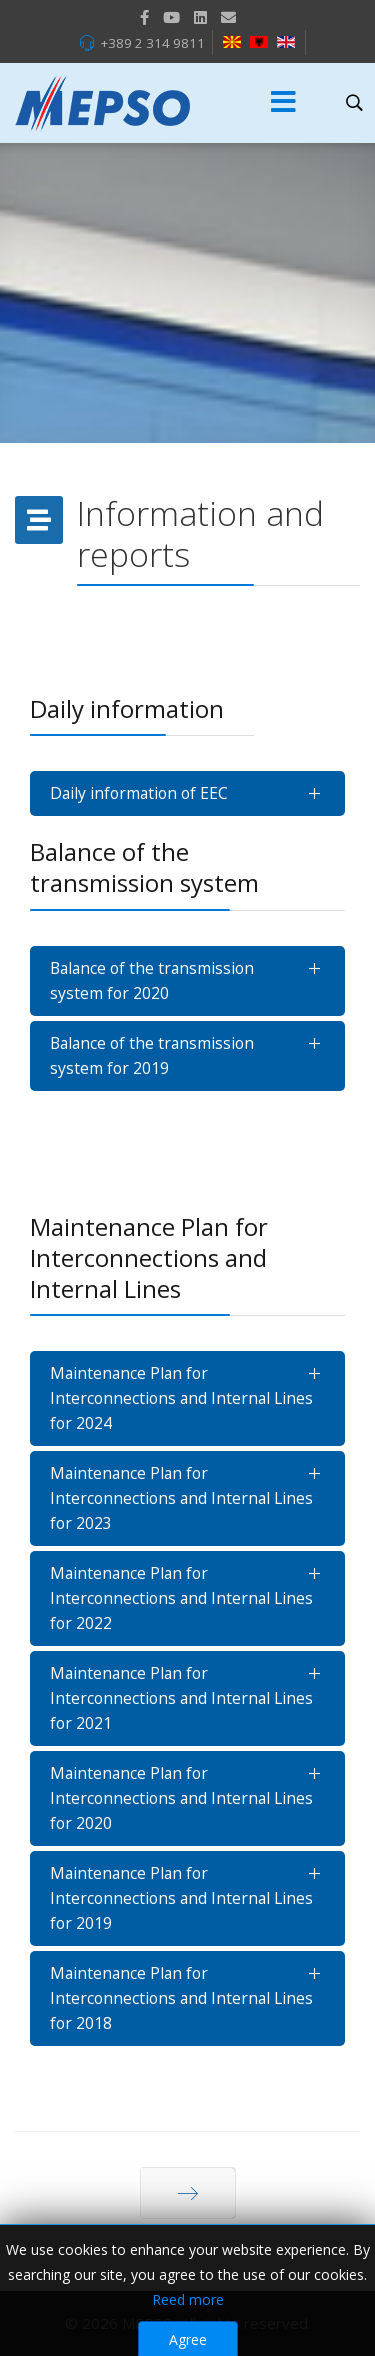  I want to click on +389 2 314 9811, so click(152, 43).